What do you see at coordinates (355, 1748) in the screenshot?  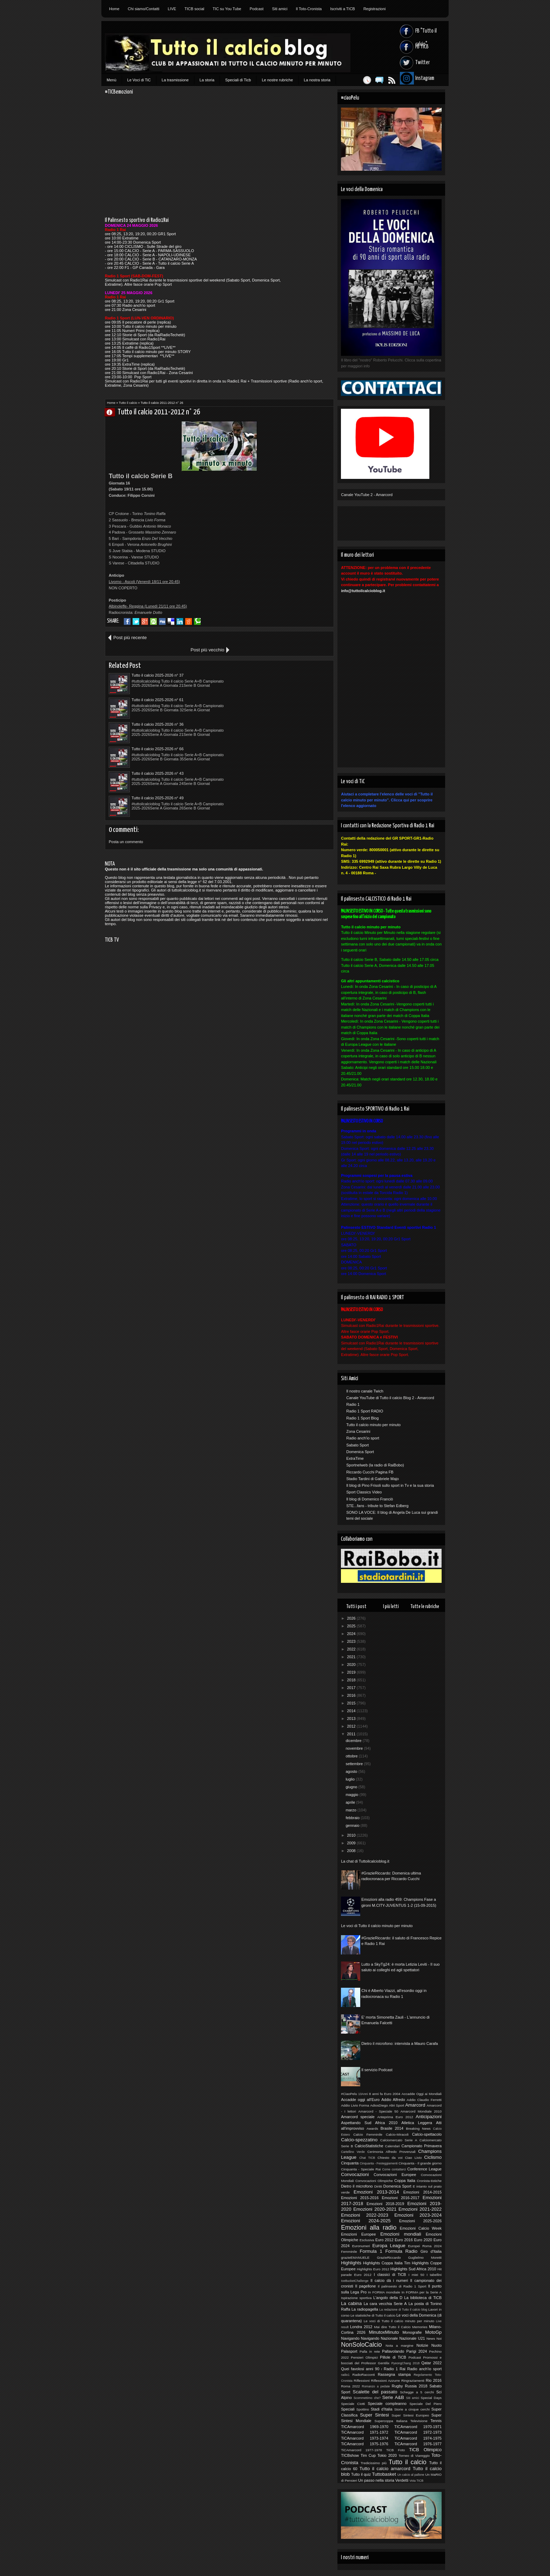 I see `novembre` at bounding box center [355, 1748].